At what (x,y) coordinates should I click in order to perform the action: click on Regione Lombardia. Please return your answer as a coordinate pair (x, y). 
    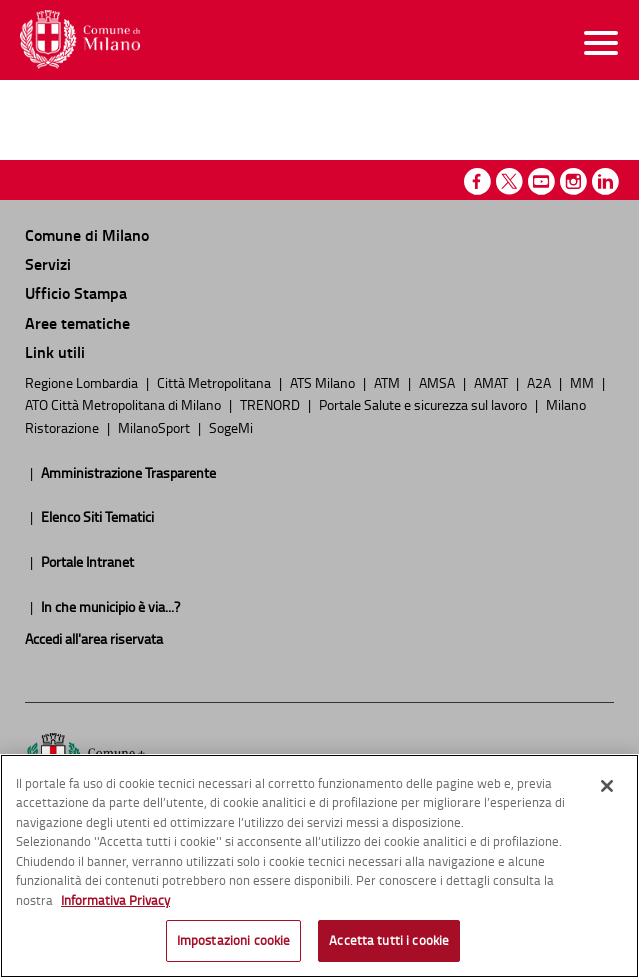
    Looking at the image, I should click on (83, 382).